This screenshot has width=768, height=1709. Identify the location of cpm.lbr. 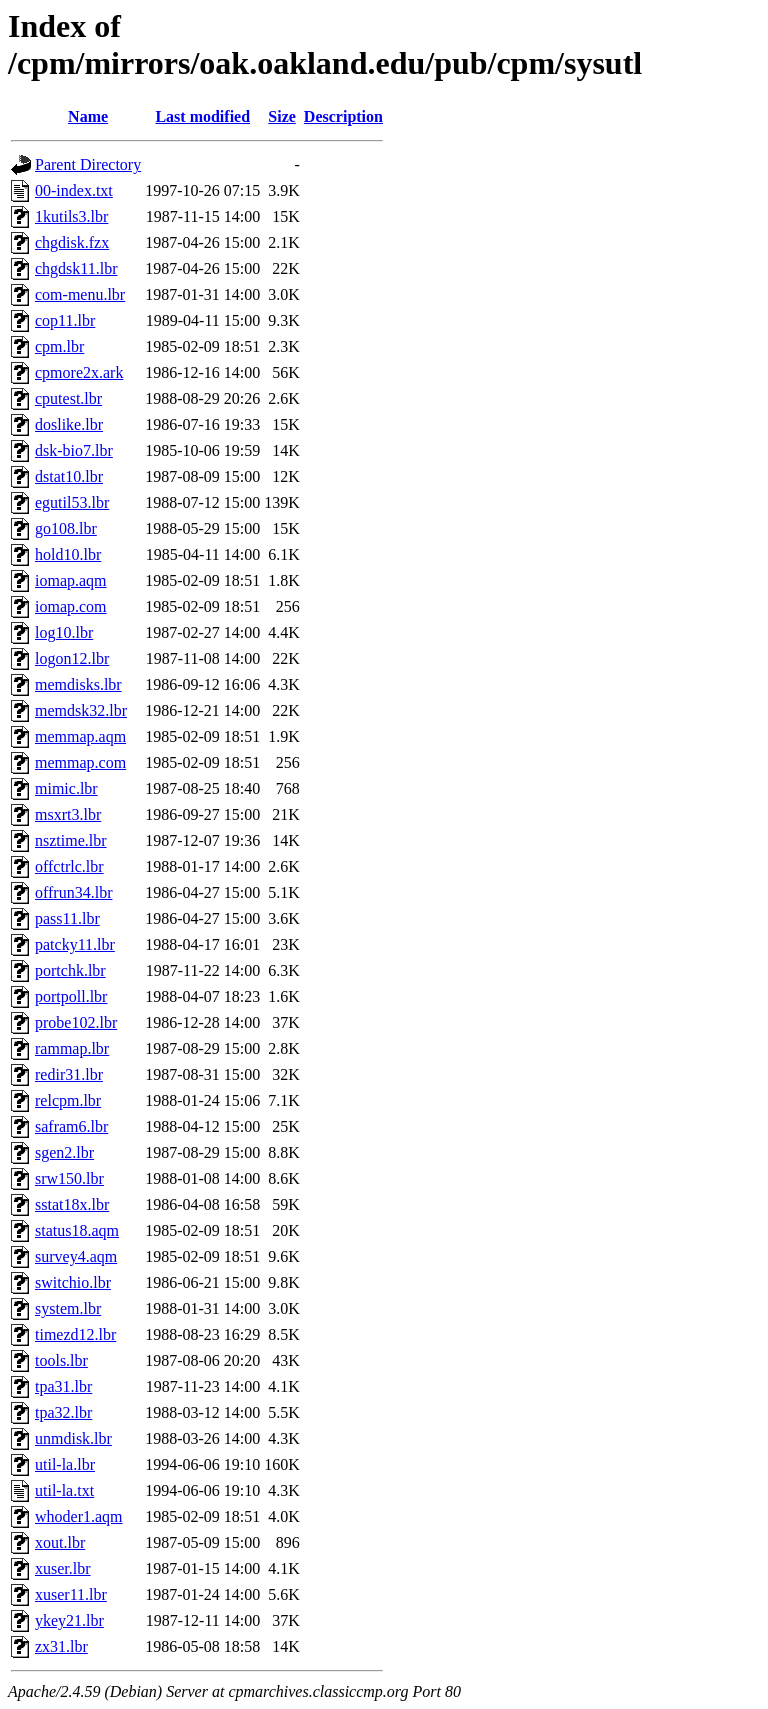
(59, 346).